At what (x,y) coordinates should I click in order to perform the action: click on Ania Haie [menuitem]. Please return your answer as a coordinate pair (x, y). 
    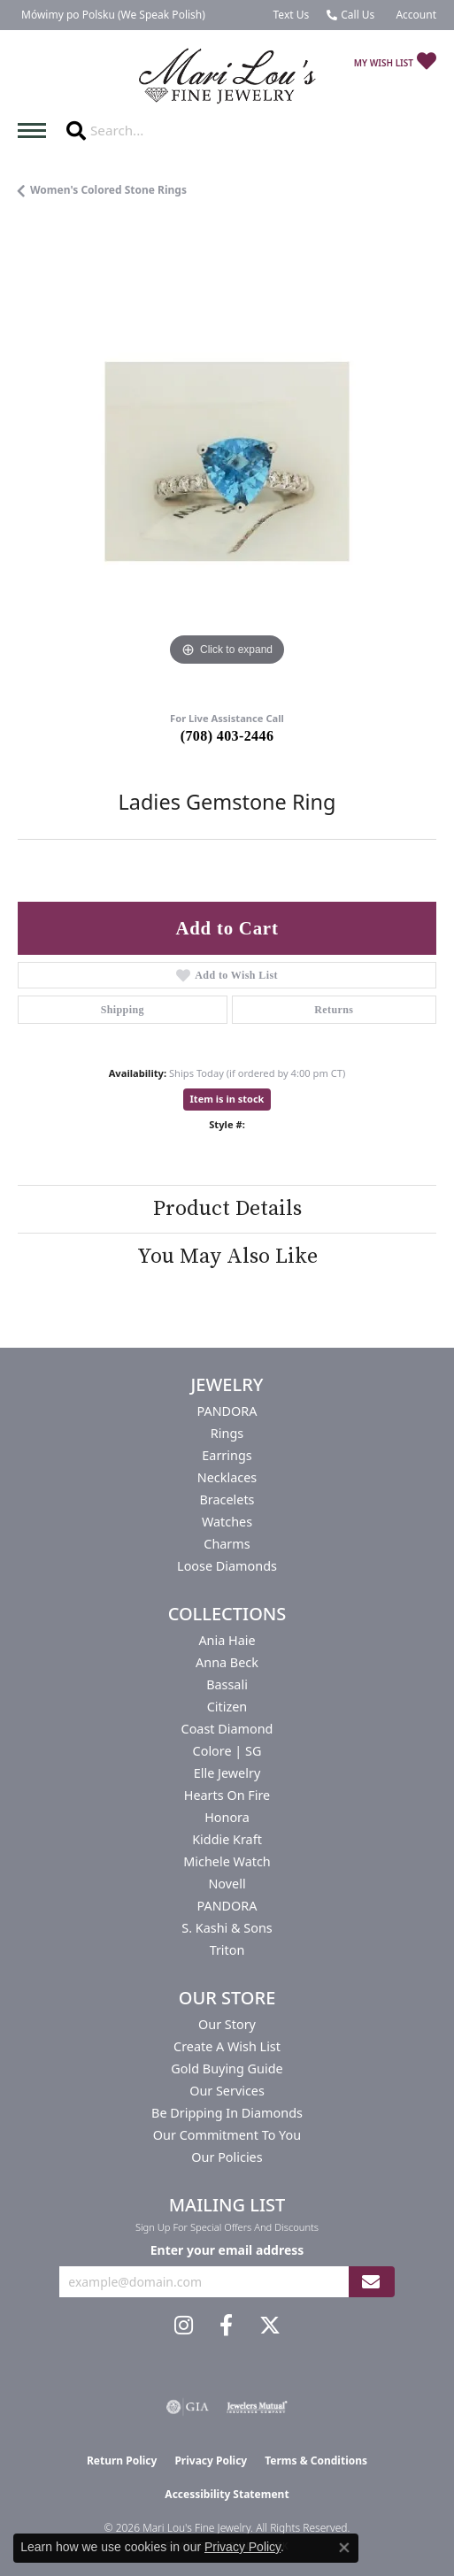
    Looking at the image, I should click on (226, 1640).